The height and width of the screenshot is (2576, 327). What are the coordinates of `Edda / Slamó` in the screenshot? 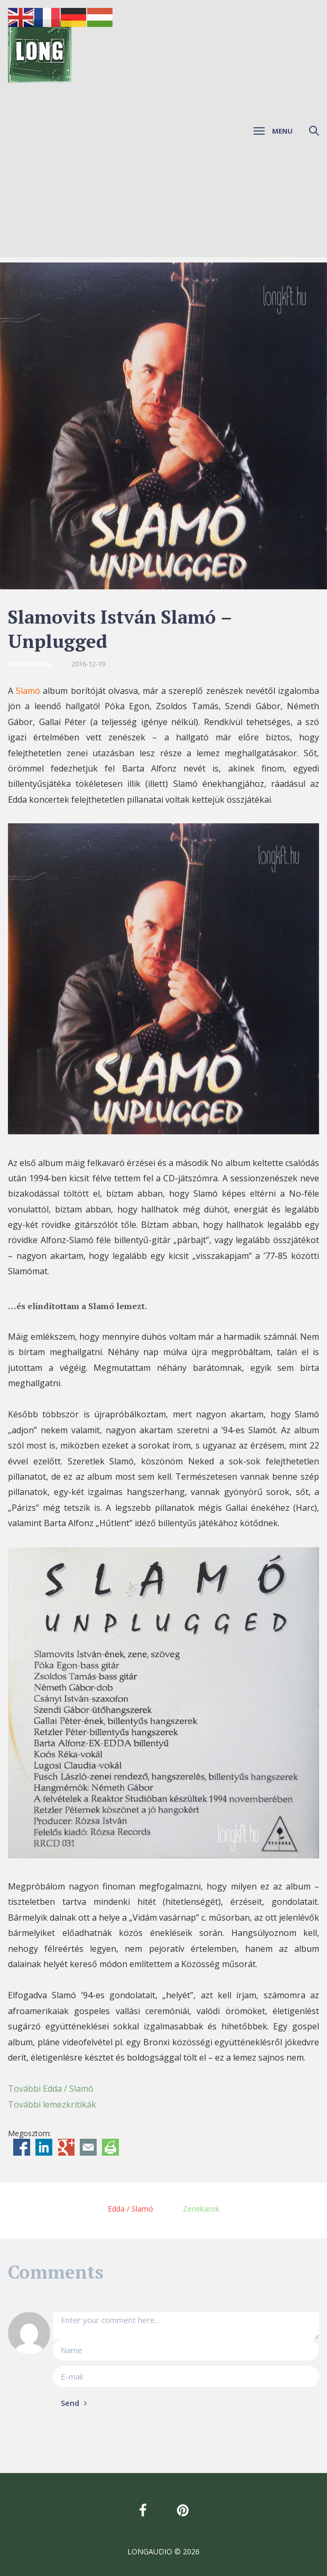 It's located at (130, 2209).